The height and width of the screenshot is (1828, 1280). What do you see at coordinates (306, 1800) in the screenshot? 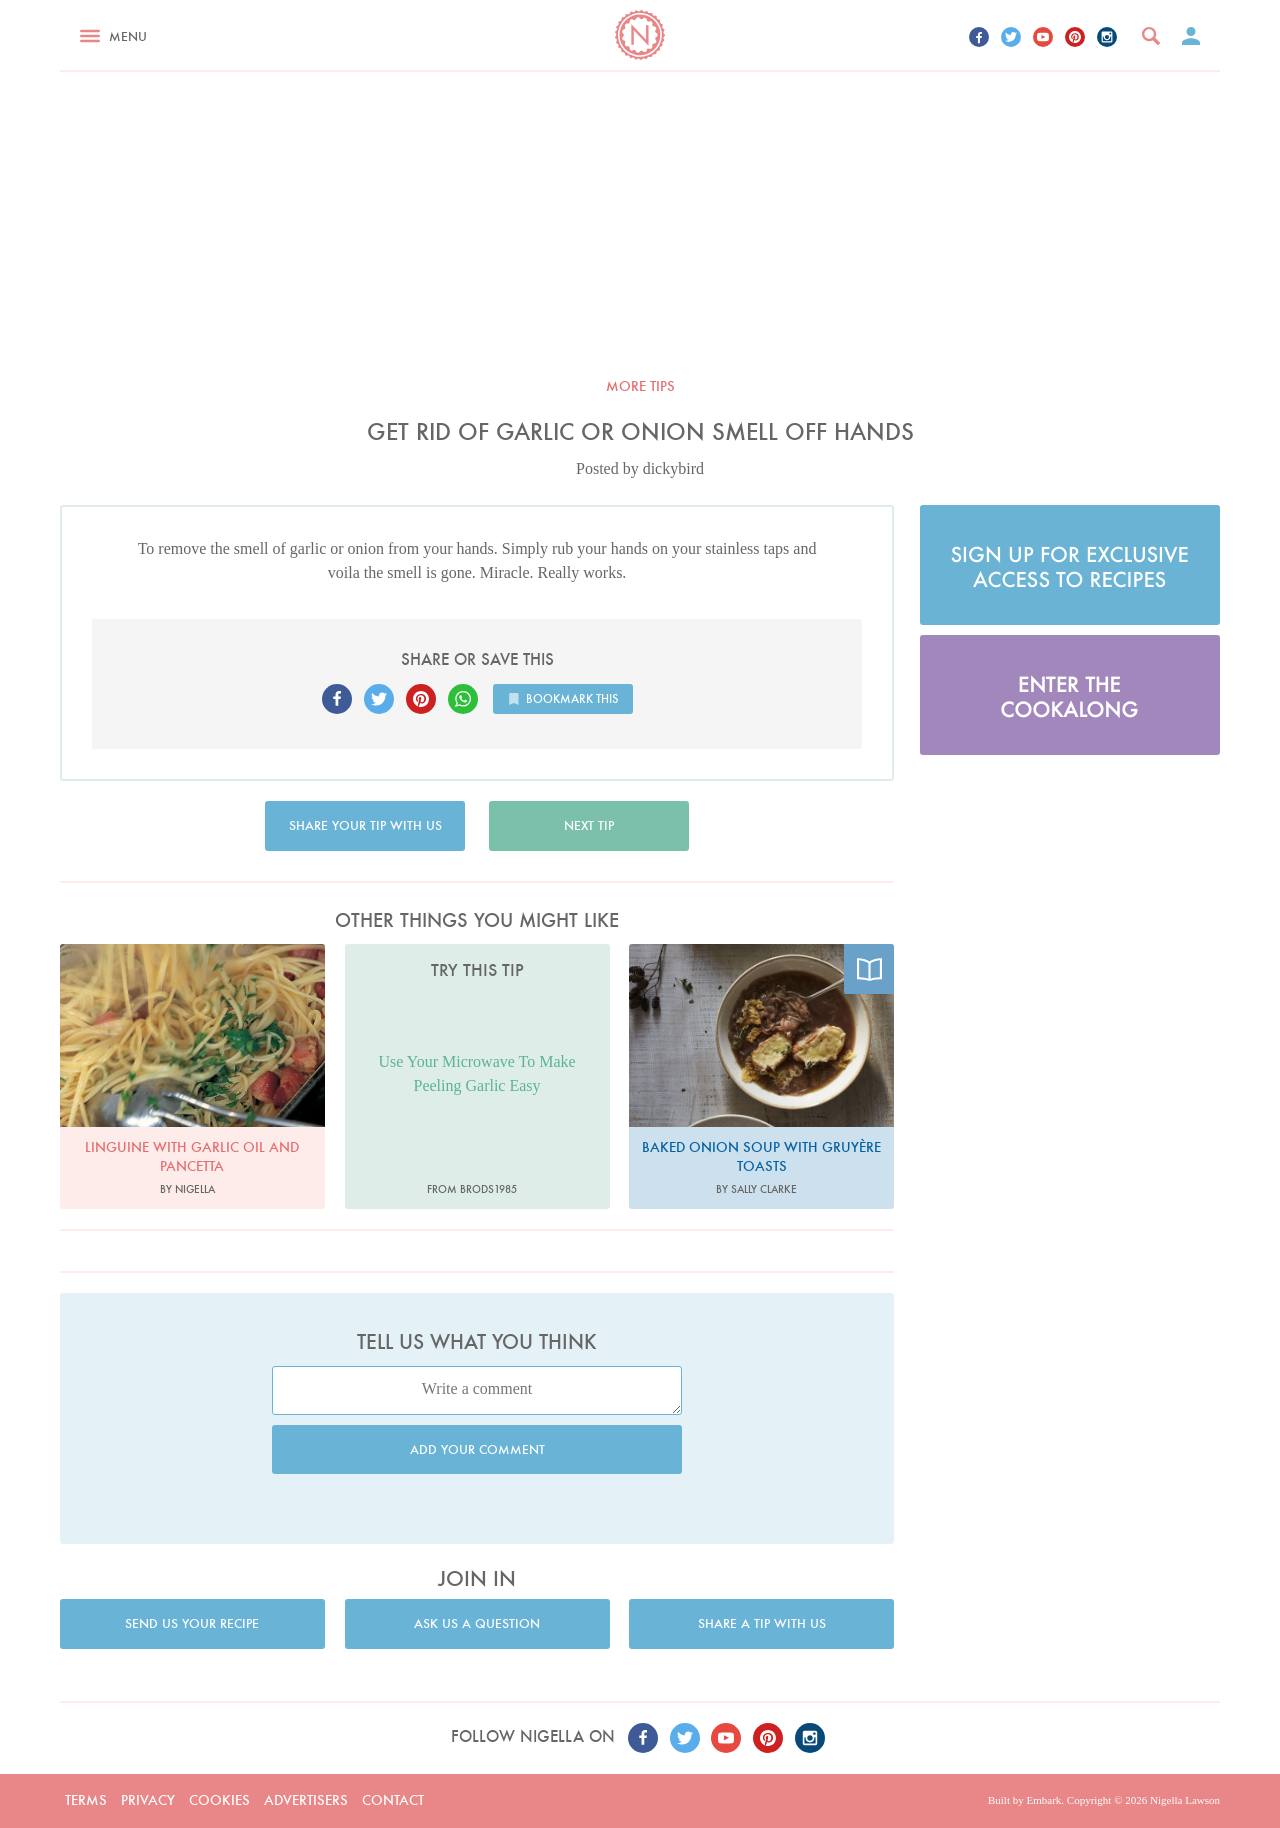
I see `Advertisers` at bounding box center [306, 1800].